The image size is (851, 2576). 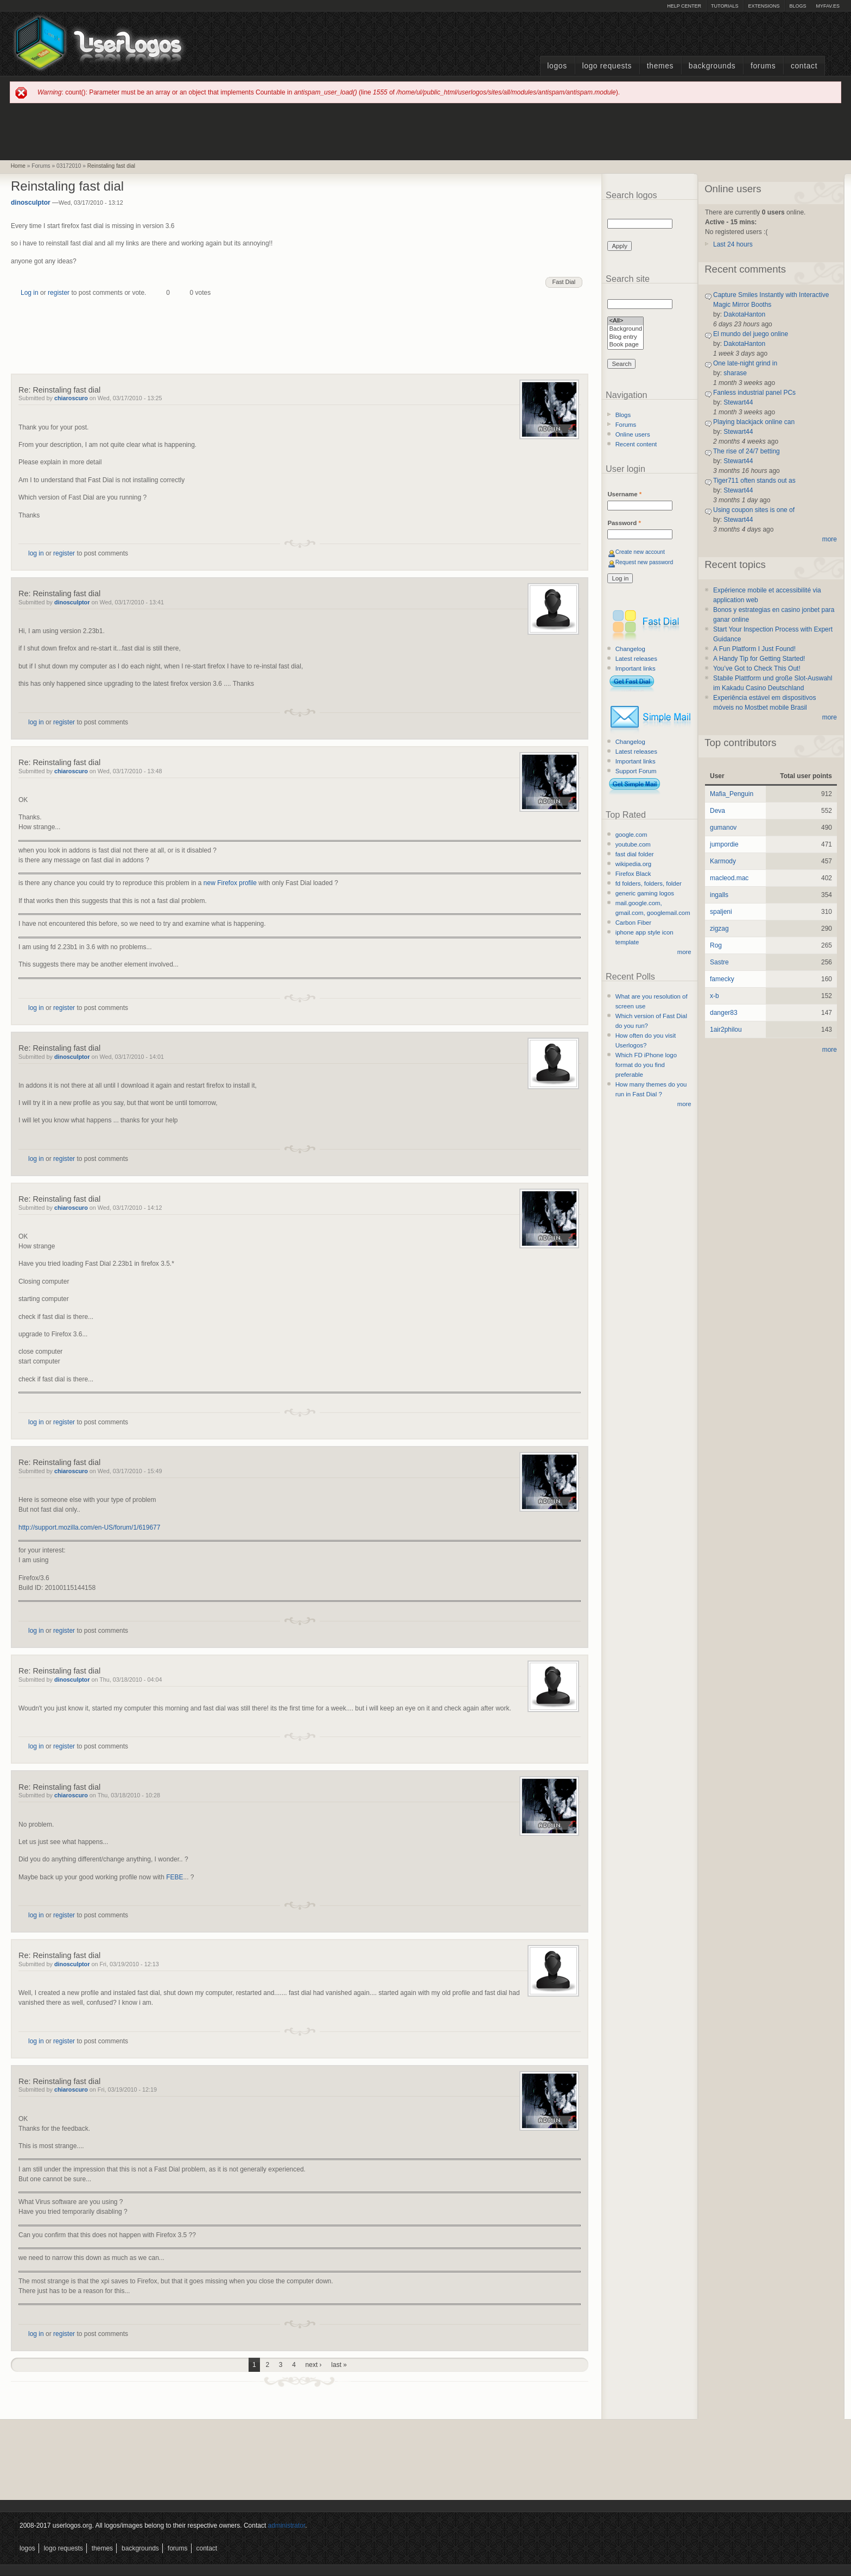 I want to click on Fanless industrial panel PCs, so click(x=754, y=392).